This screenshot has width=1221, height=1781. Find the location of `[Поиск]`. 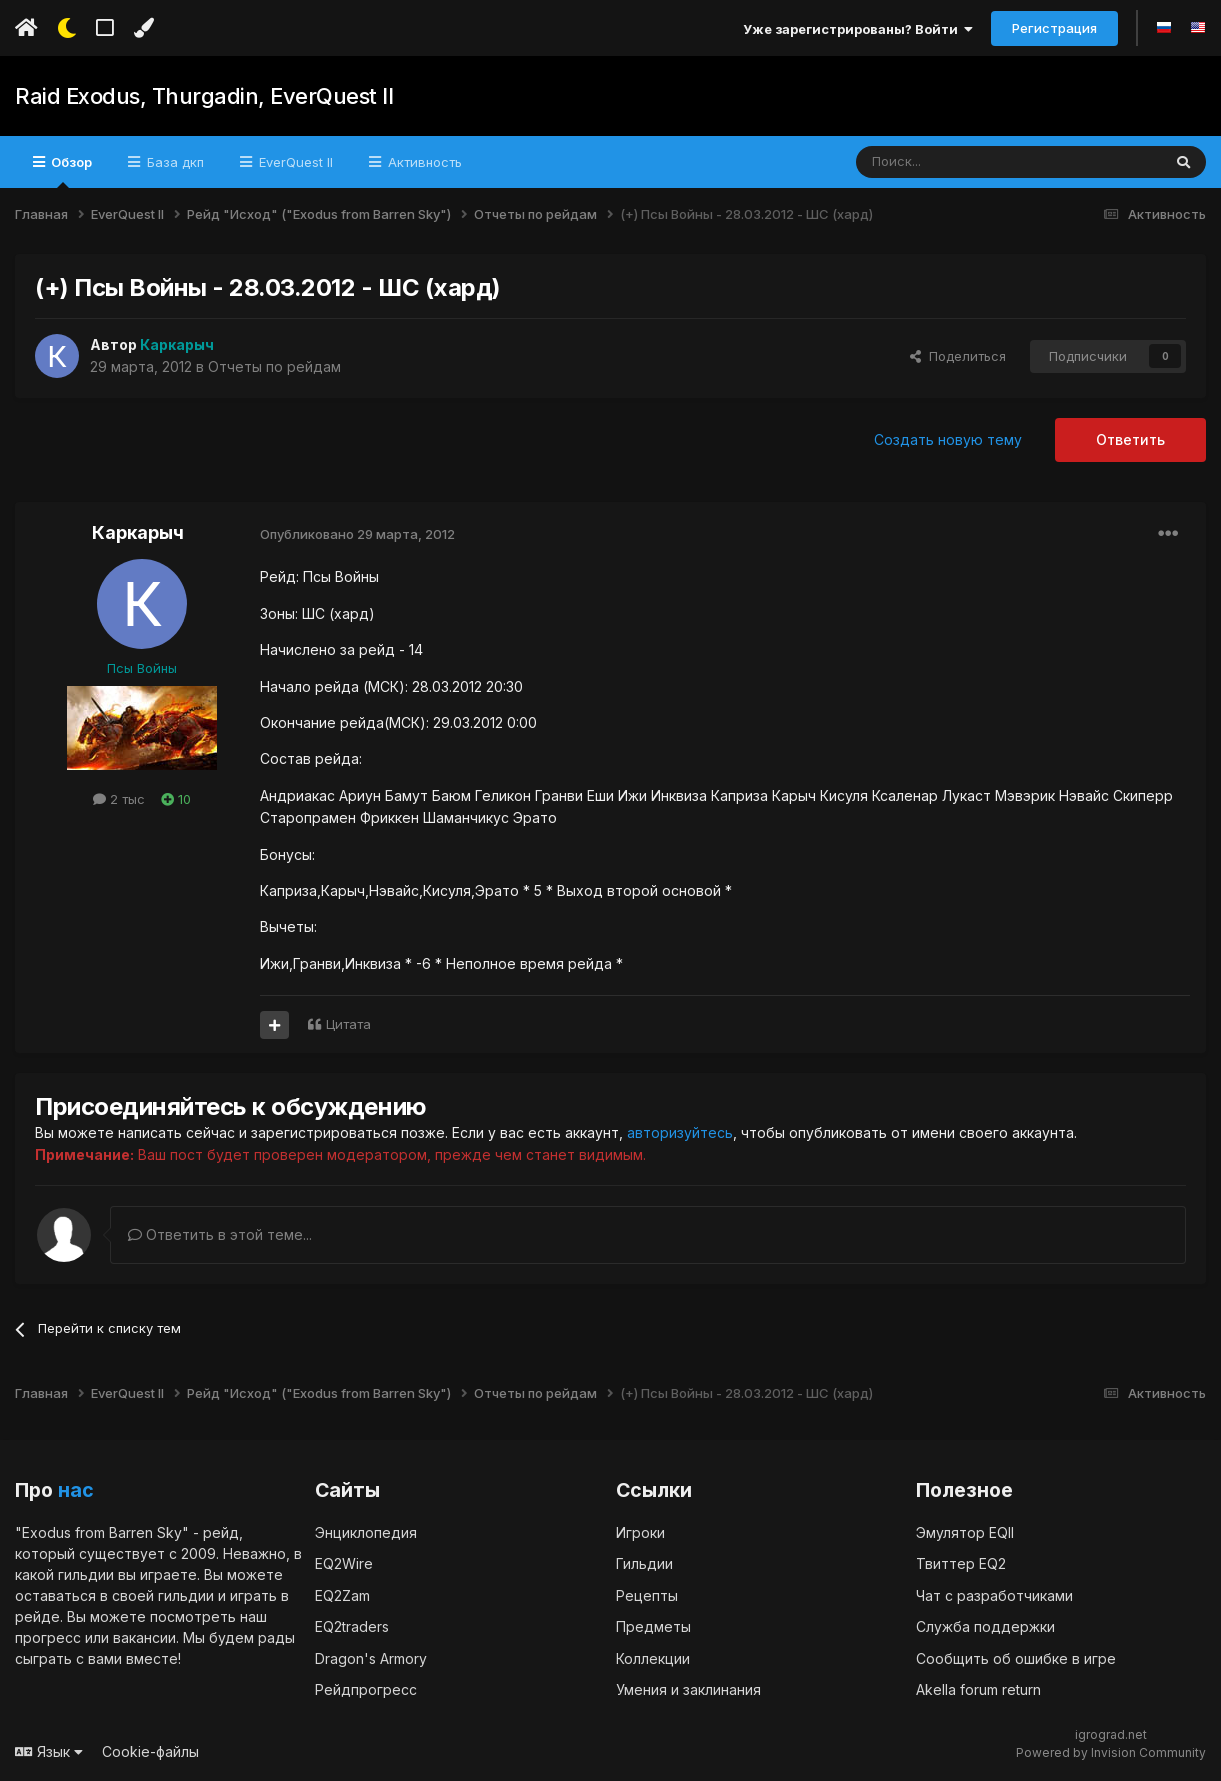

[Поиск] is located at coordinates (962, 162).